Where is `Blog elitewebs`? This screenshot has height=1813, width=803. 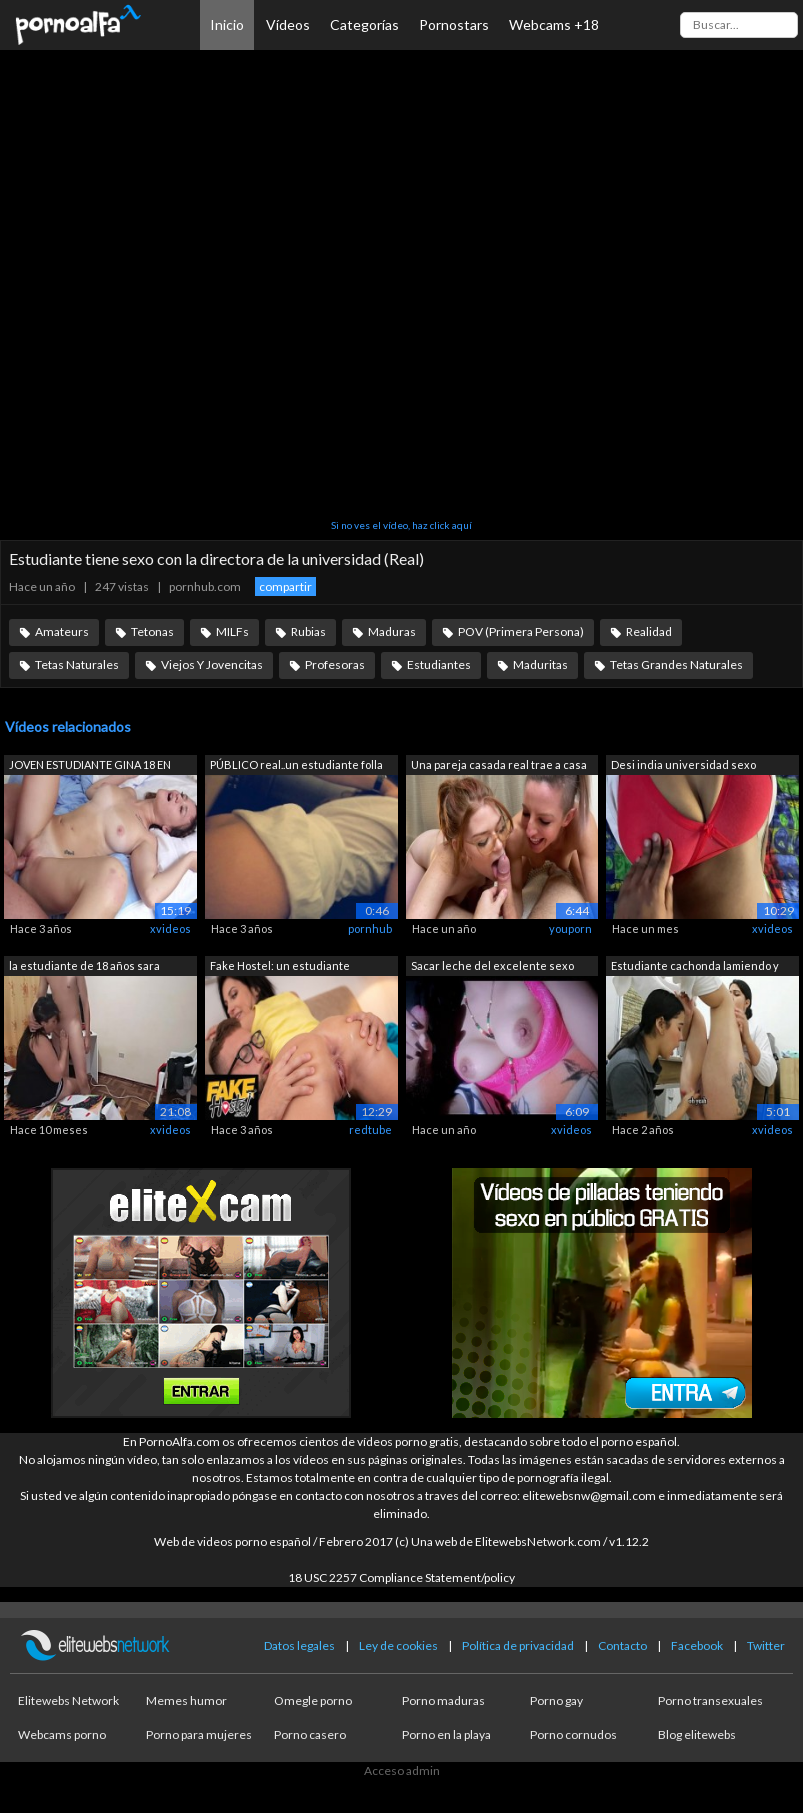
Blog elitewebs is located at coordinates (697, 1734).